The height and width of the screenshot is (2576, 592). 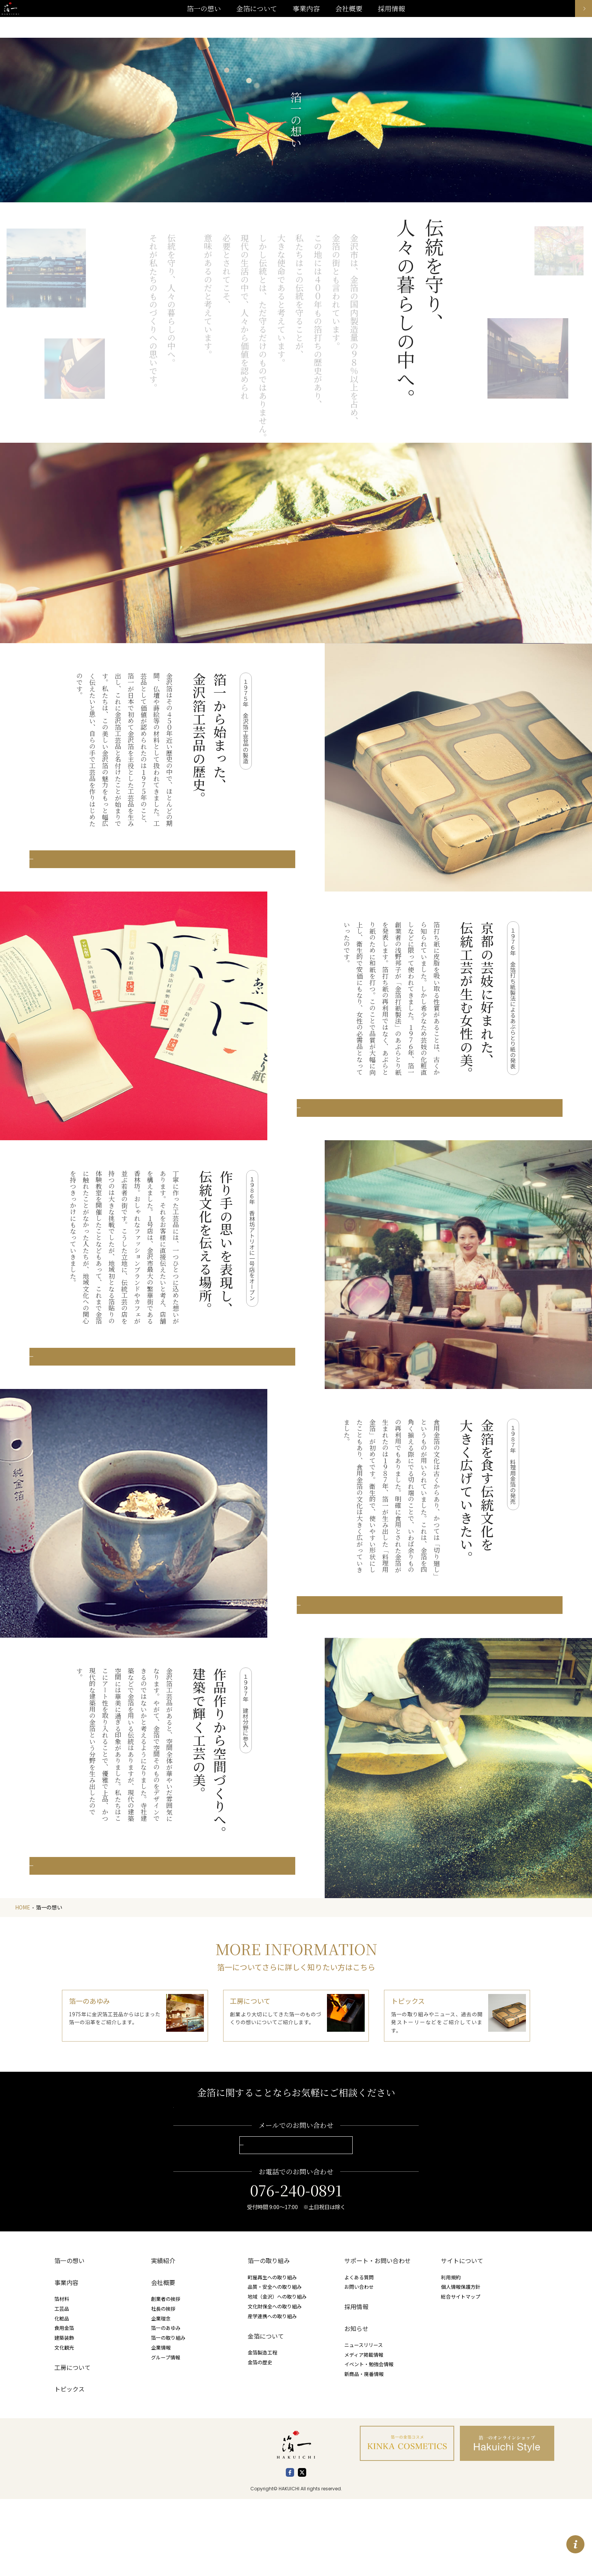 What do you see at coordinates (165, 2375) in the screenshot?
I see `創業者の挨拶` at bounding box center [165, 2375].